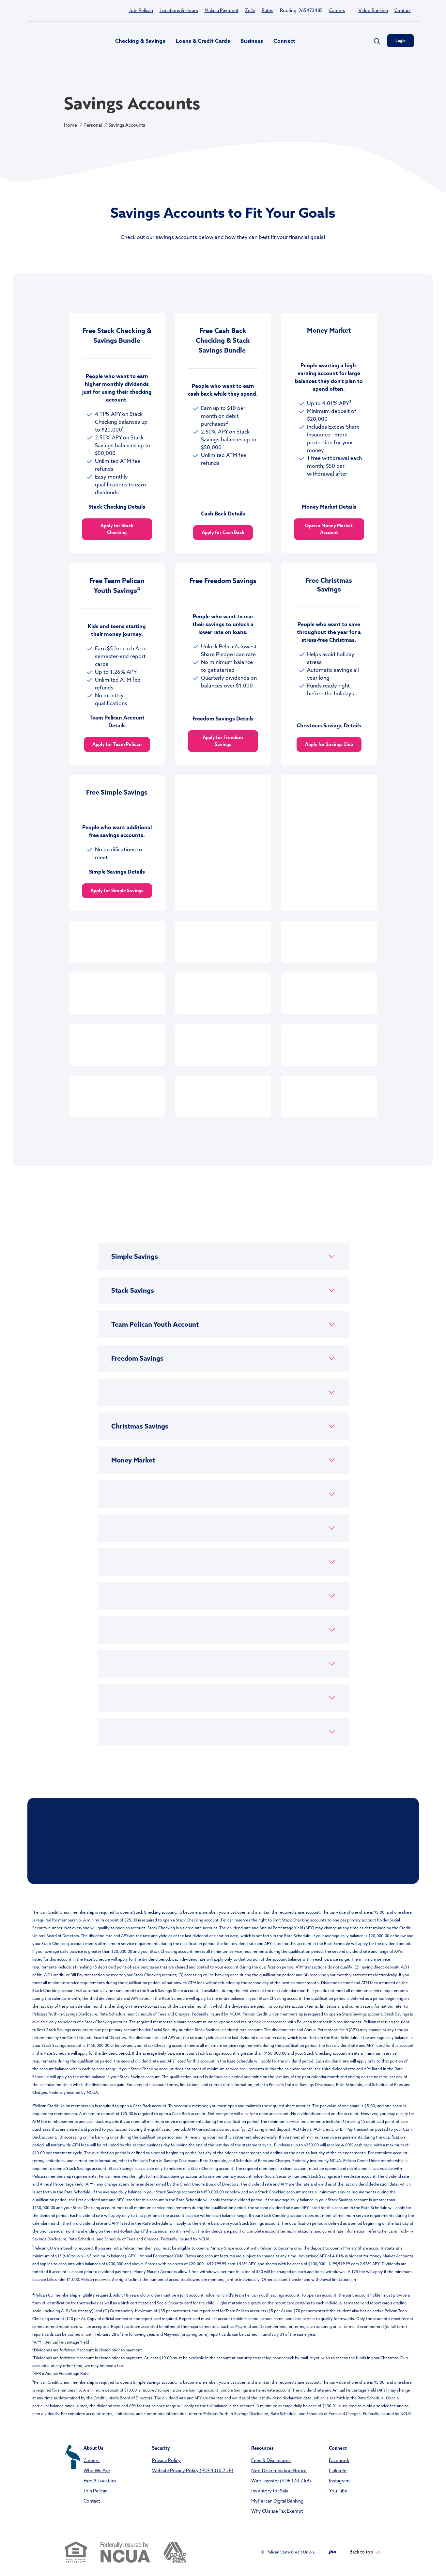  What do you see at coordinates (373, 10) in the screenshot?
I see `Video Banking` at bounding box center [373, 10].